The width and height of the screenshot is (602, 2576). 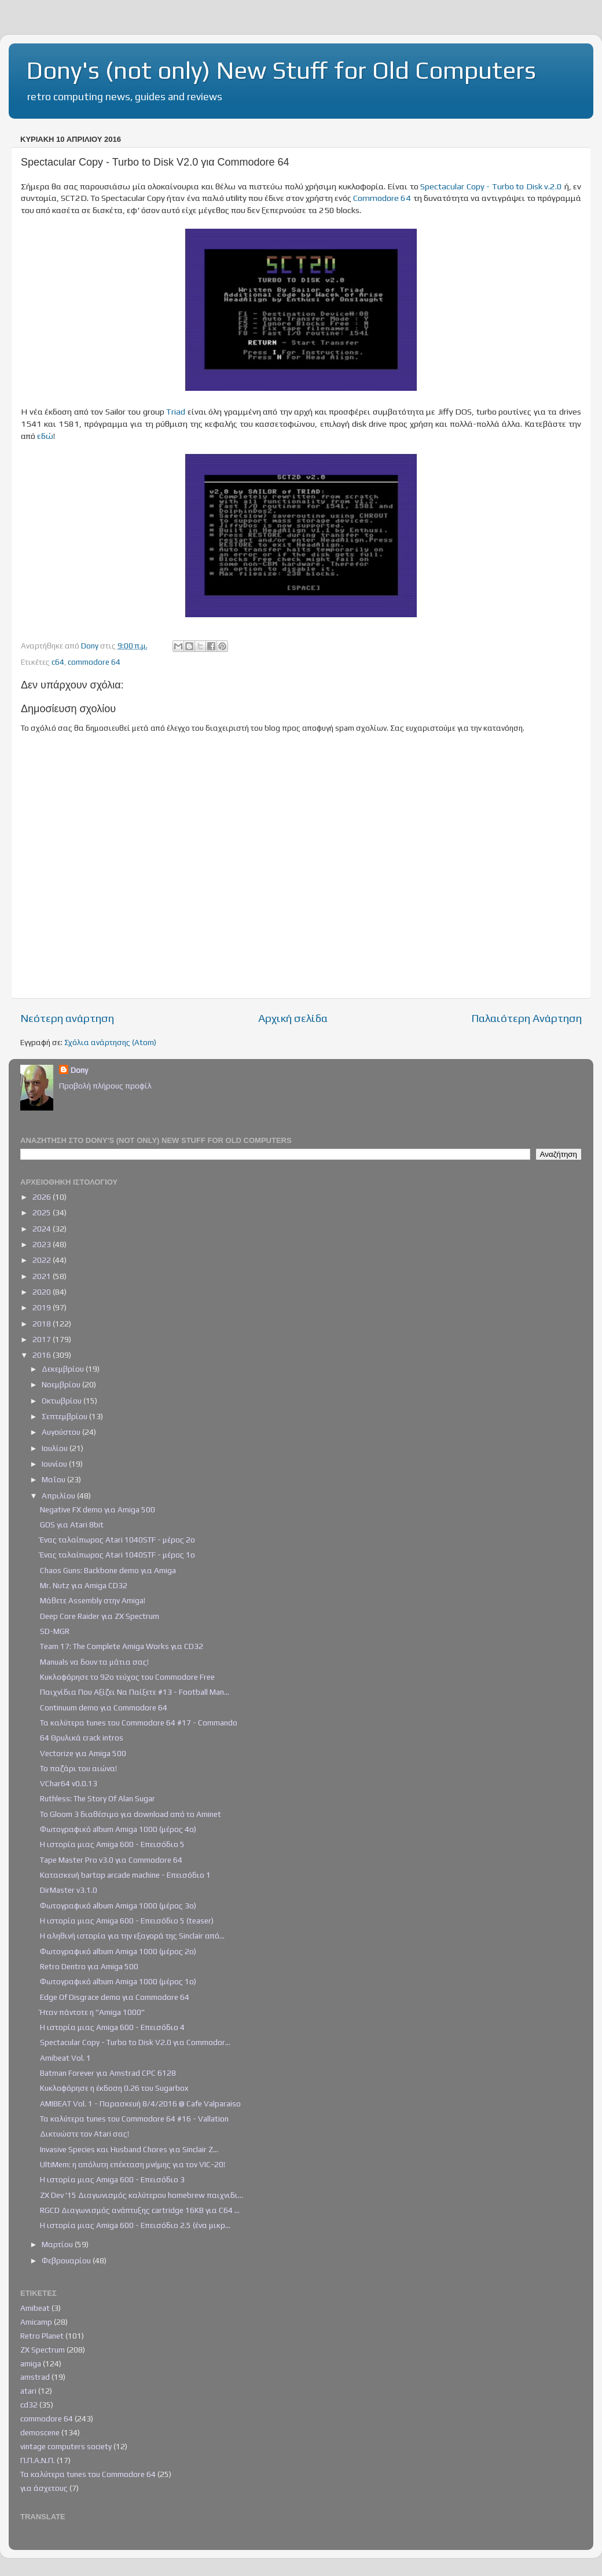 I want to click on Ένας ταλαίπωρος Atari 1040STF - μέρος 2ο, so click(x=117, y=1539).